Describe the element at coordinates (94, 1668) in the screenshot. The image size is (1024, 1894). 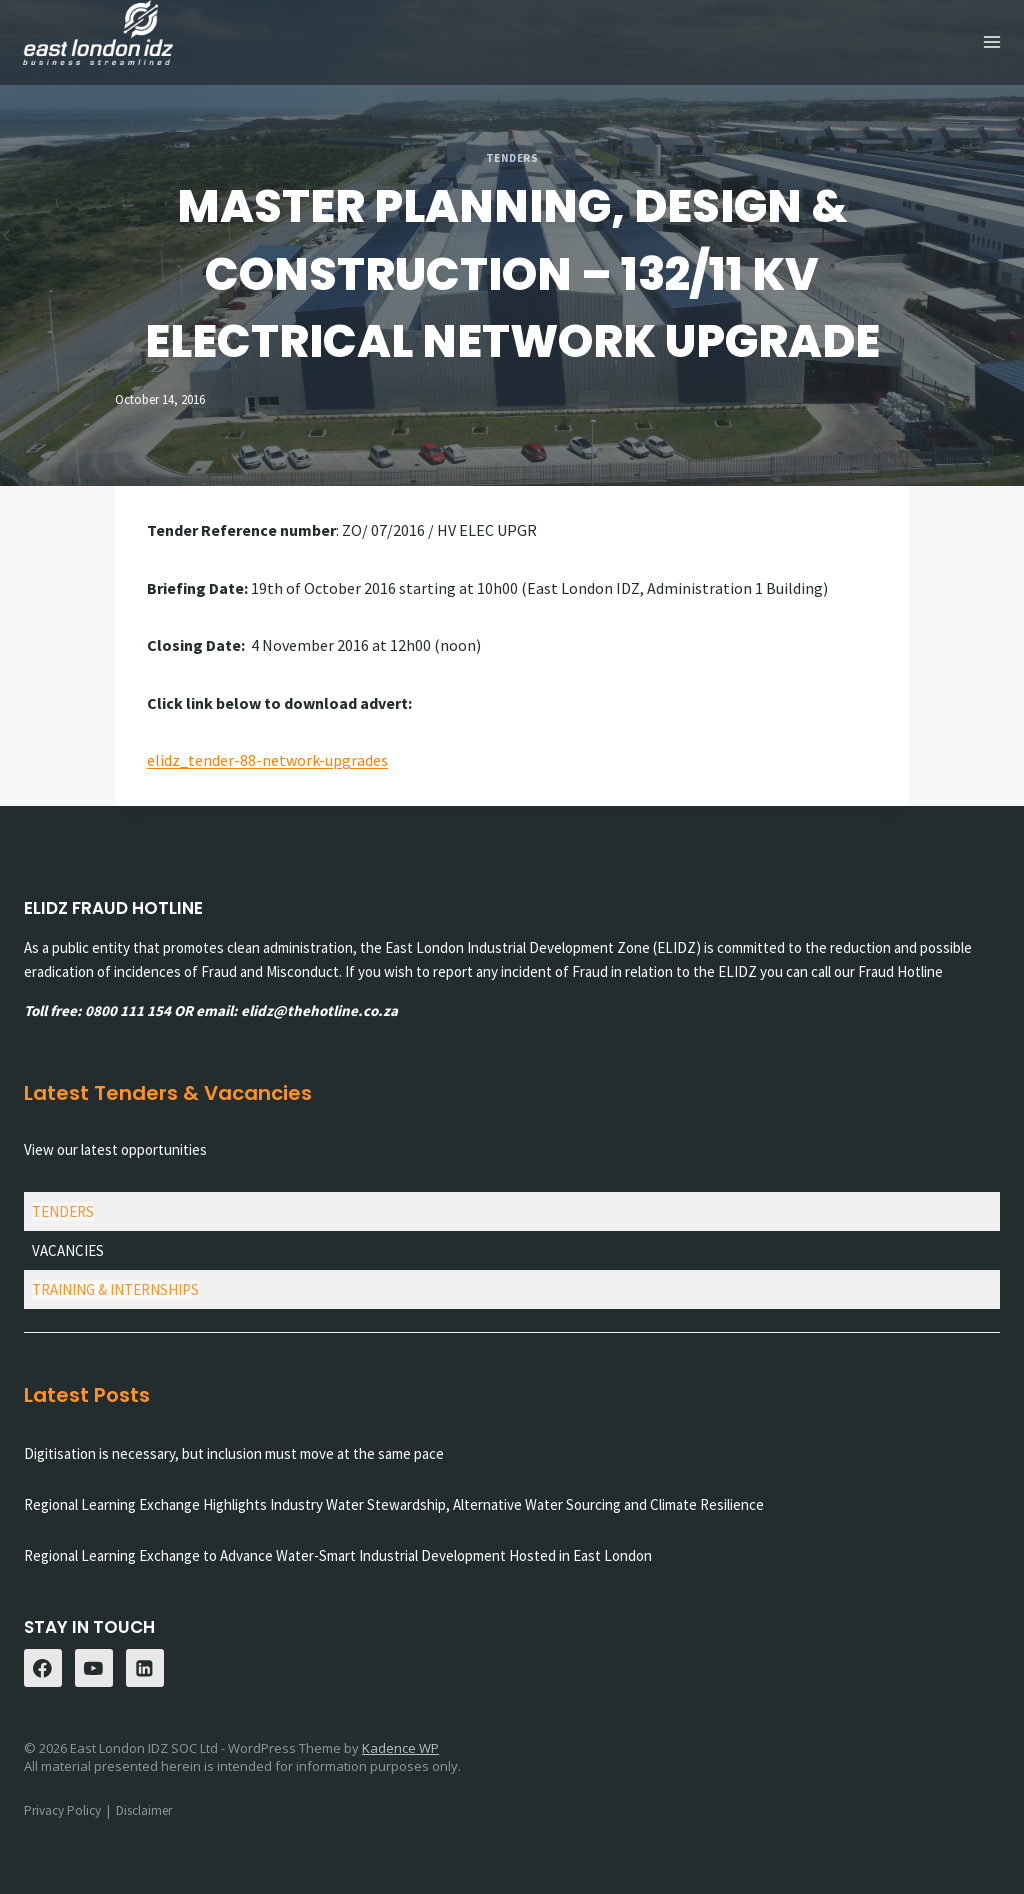
I see `[YouTube]` at that location.